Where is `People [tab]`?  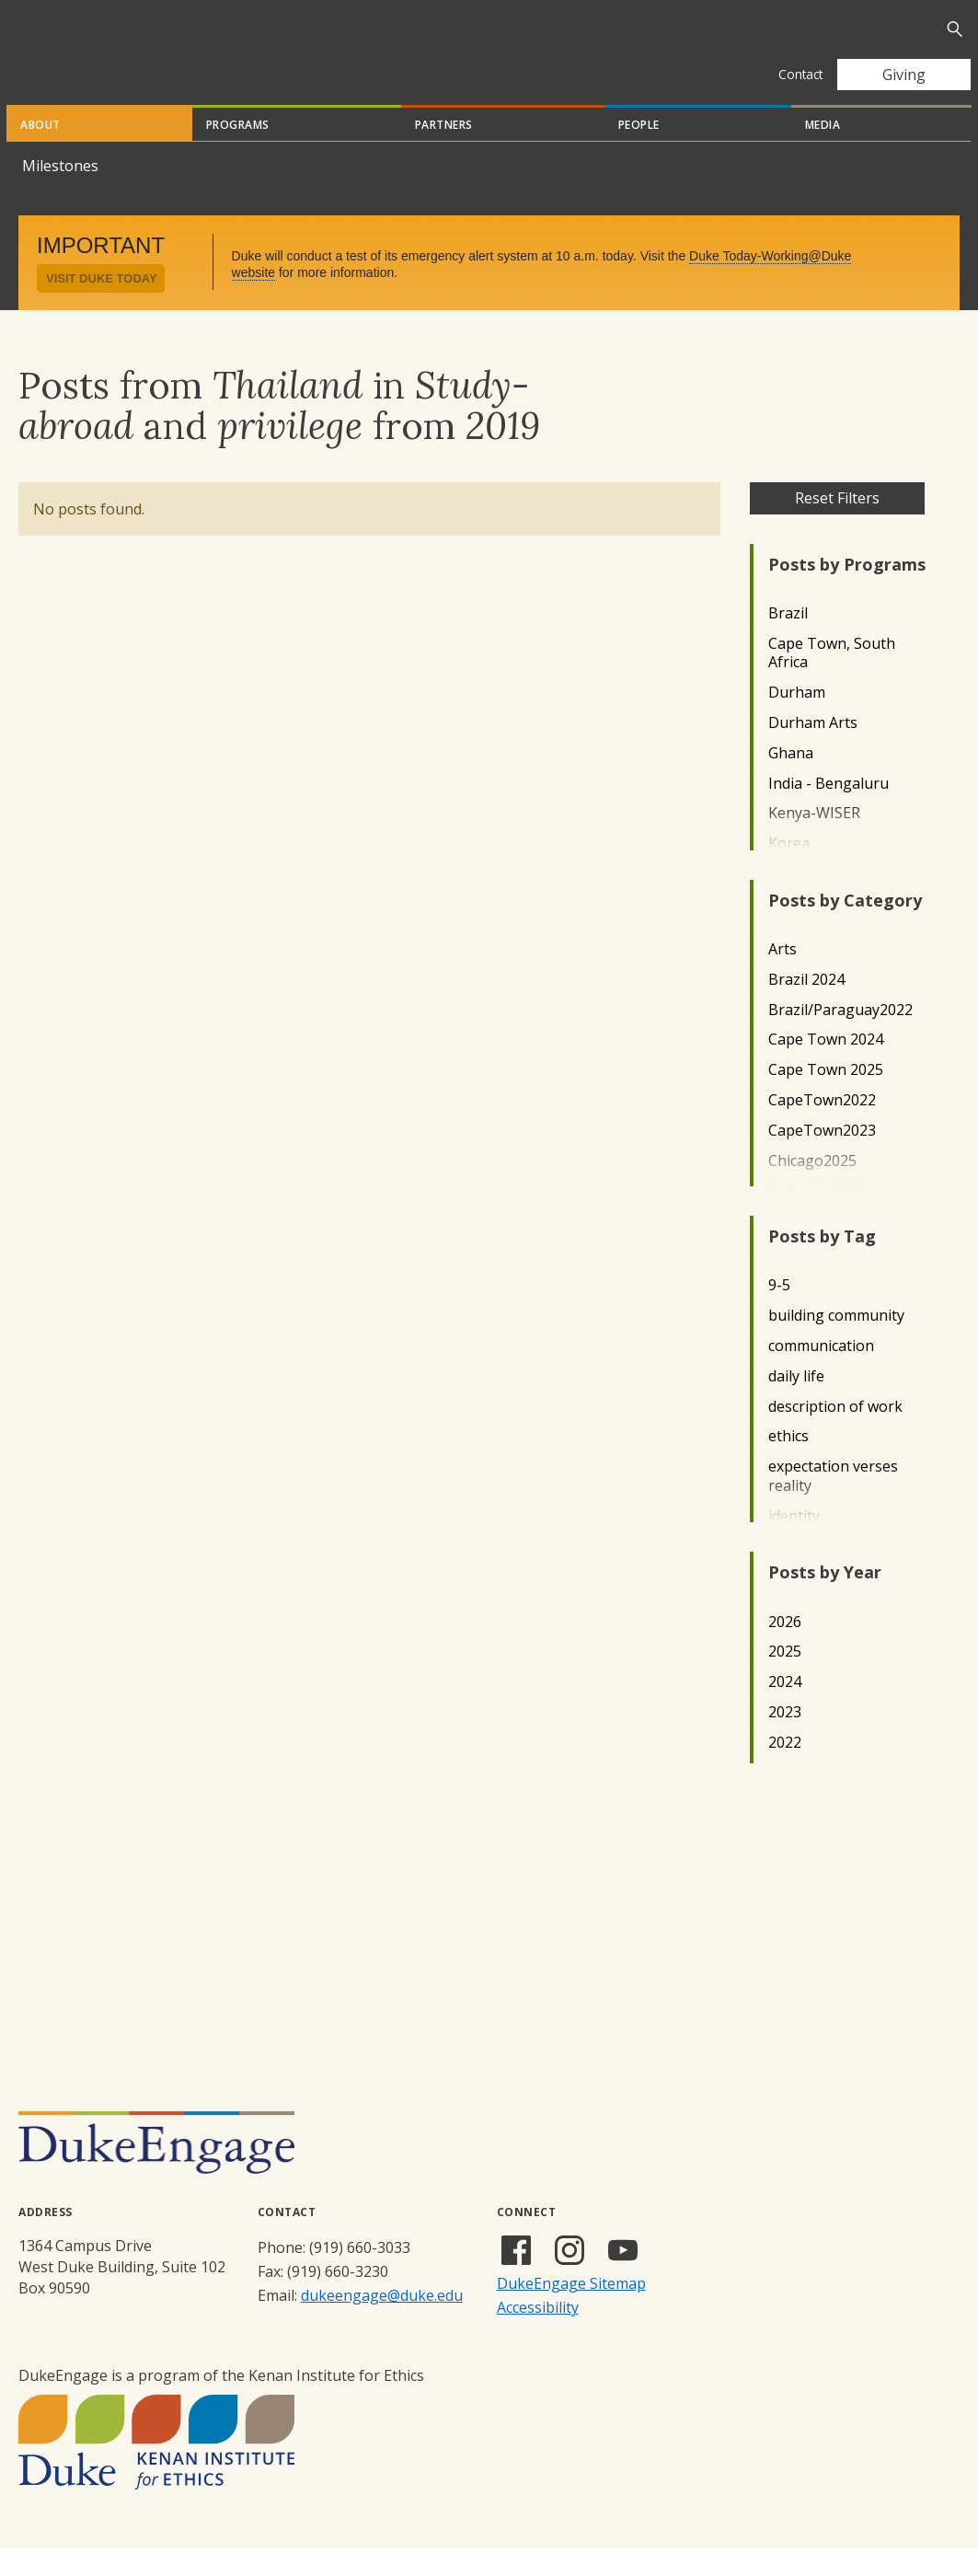
People [tab] is located at coordinates (639, 152).